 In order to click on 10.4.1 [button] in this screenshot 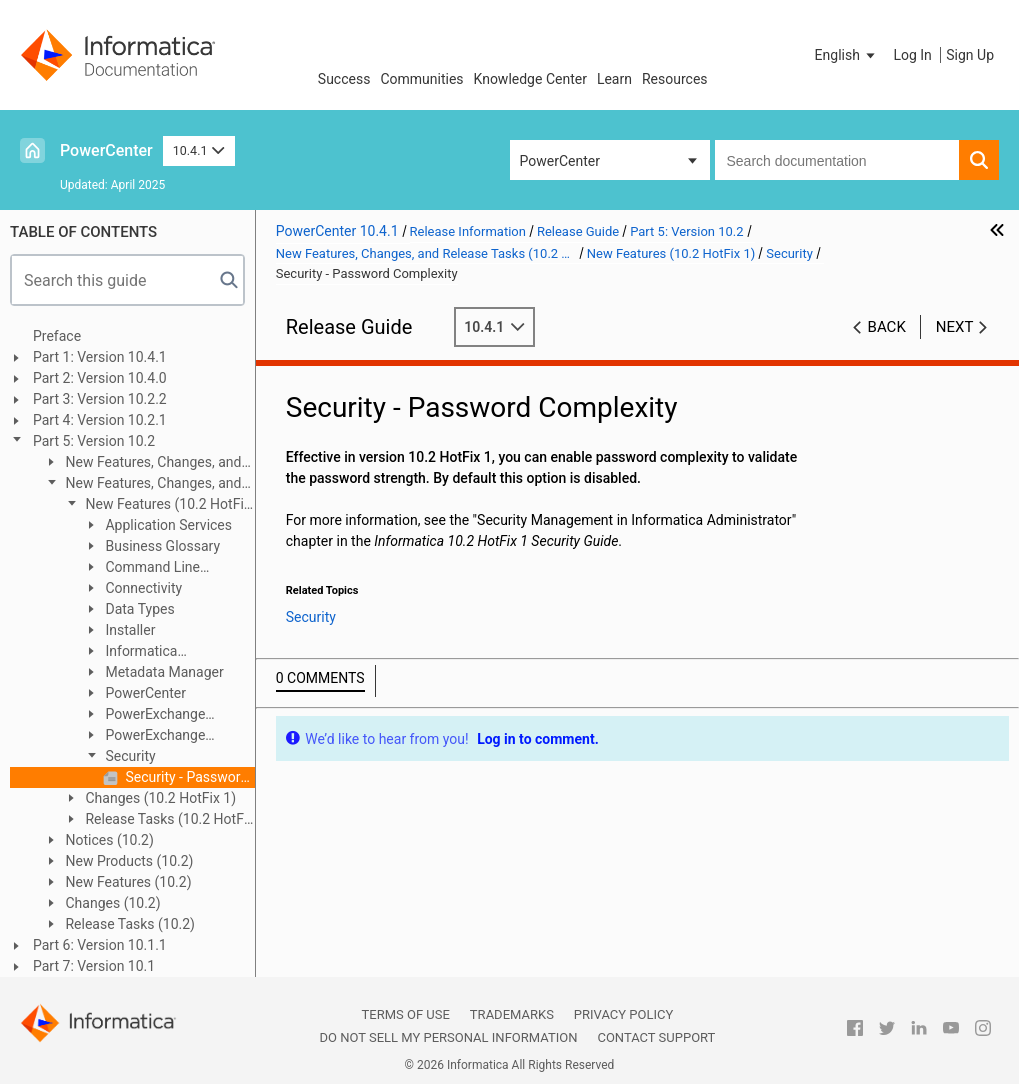, I will do `click(199, 150)`.